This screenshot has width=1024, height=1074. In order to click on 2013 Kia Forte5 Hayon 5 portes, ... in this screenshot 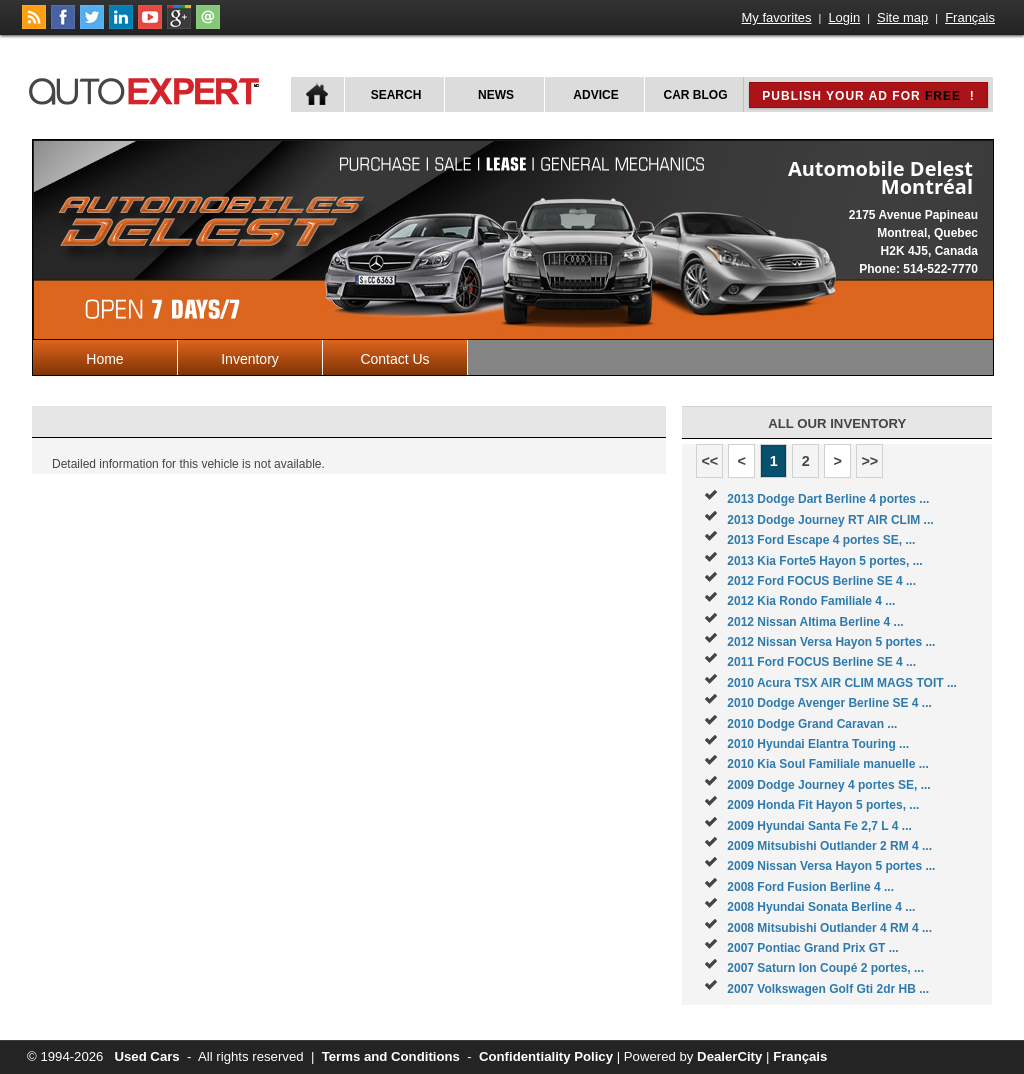, I will do `click(824, 561)`.